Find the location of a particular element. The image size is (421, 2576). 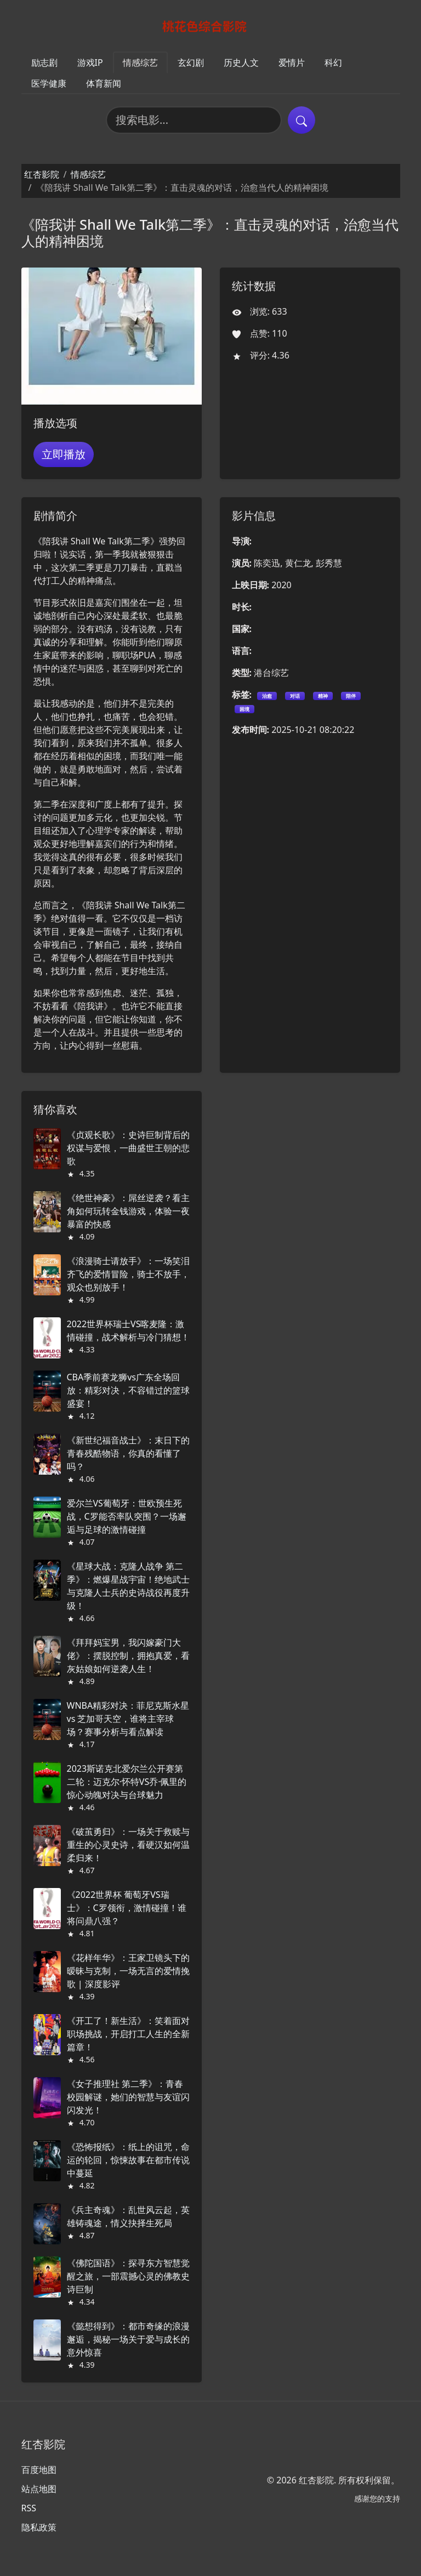

WNBA精彩对决：菲尼克斯水星 vs 芝加哥天空，谁将主宰球场？赛事分析与看点解读 is located at coordinates (128, 1718).